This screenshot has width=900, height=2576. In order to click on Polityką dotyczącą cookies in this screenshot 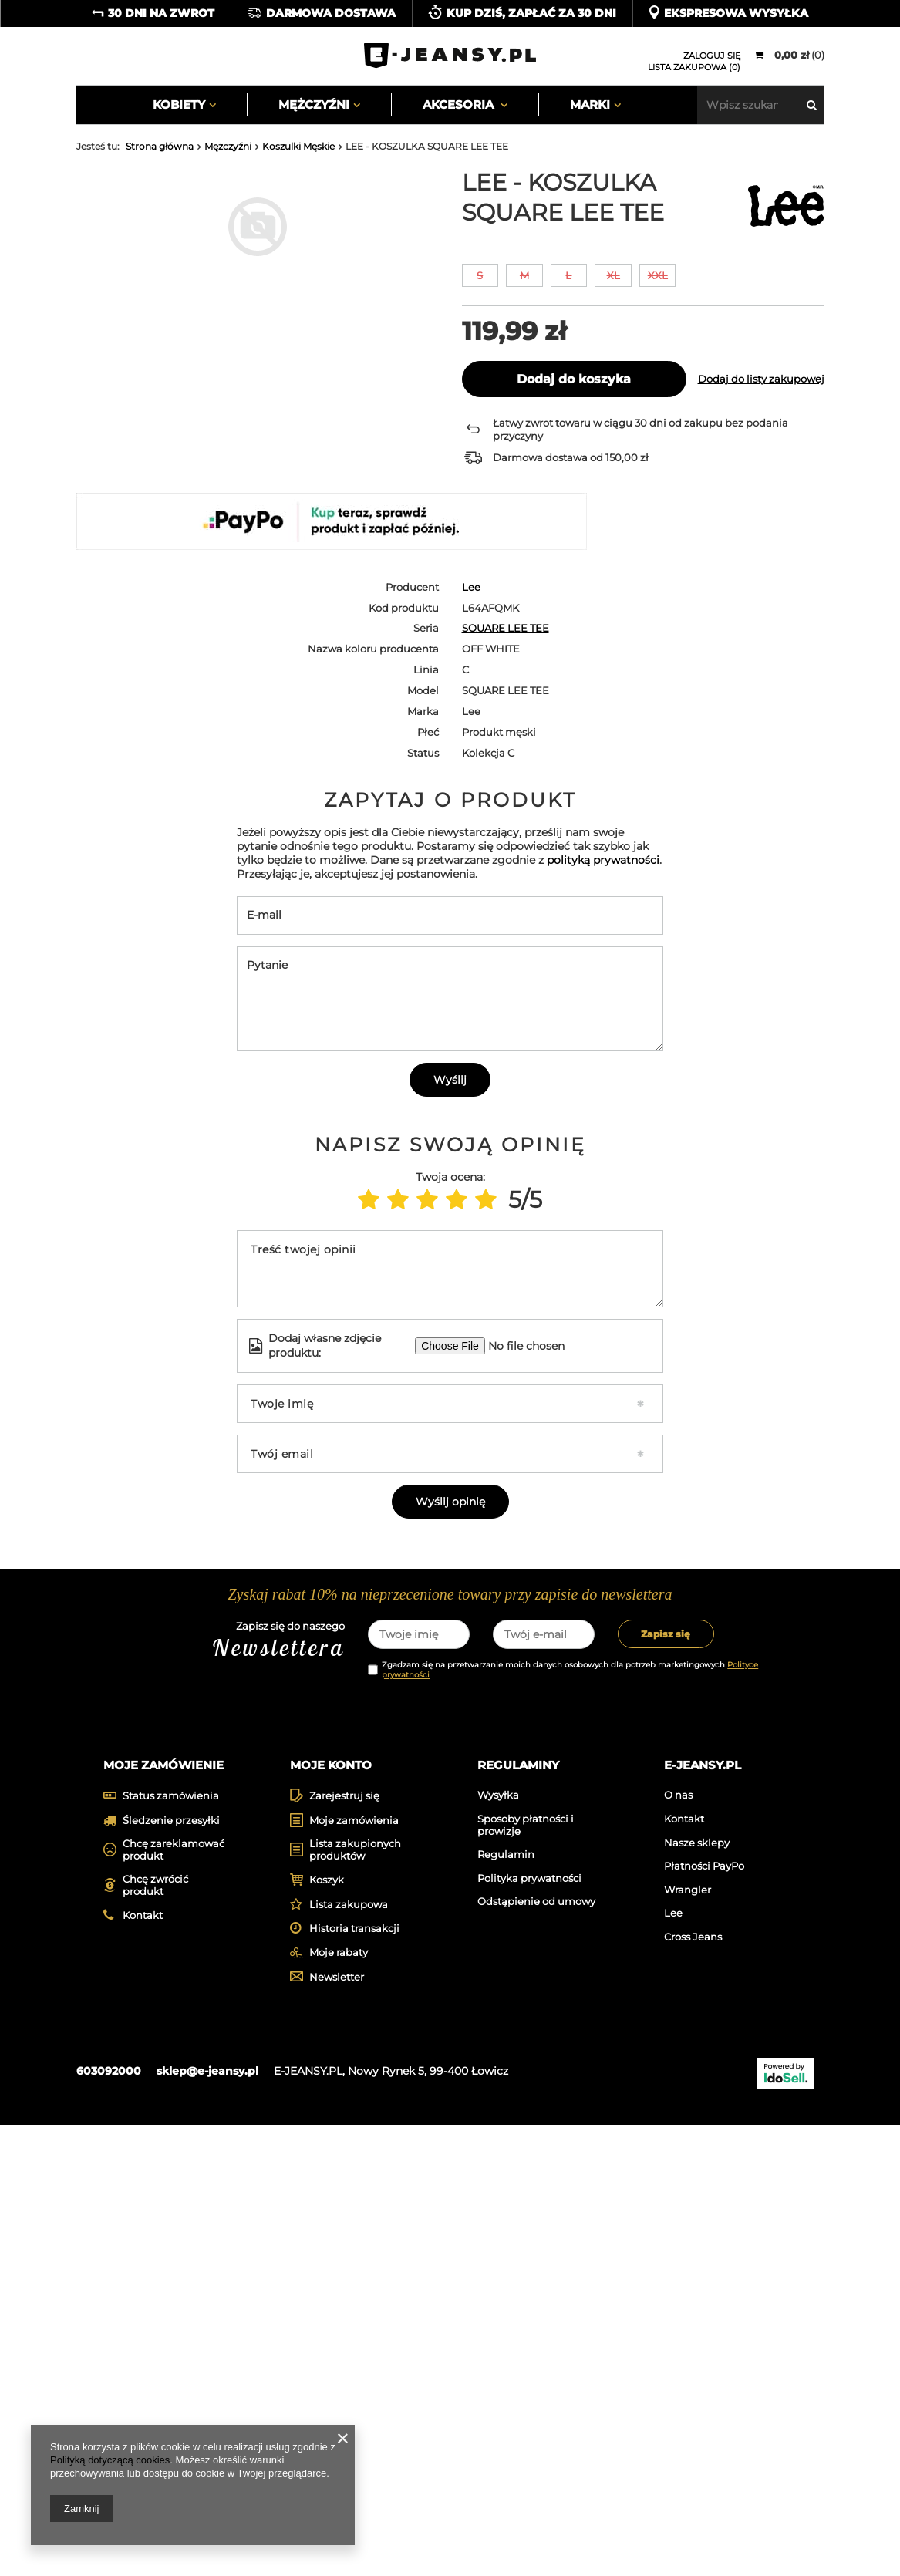, I will do `click(110, 2460)`.